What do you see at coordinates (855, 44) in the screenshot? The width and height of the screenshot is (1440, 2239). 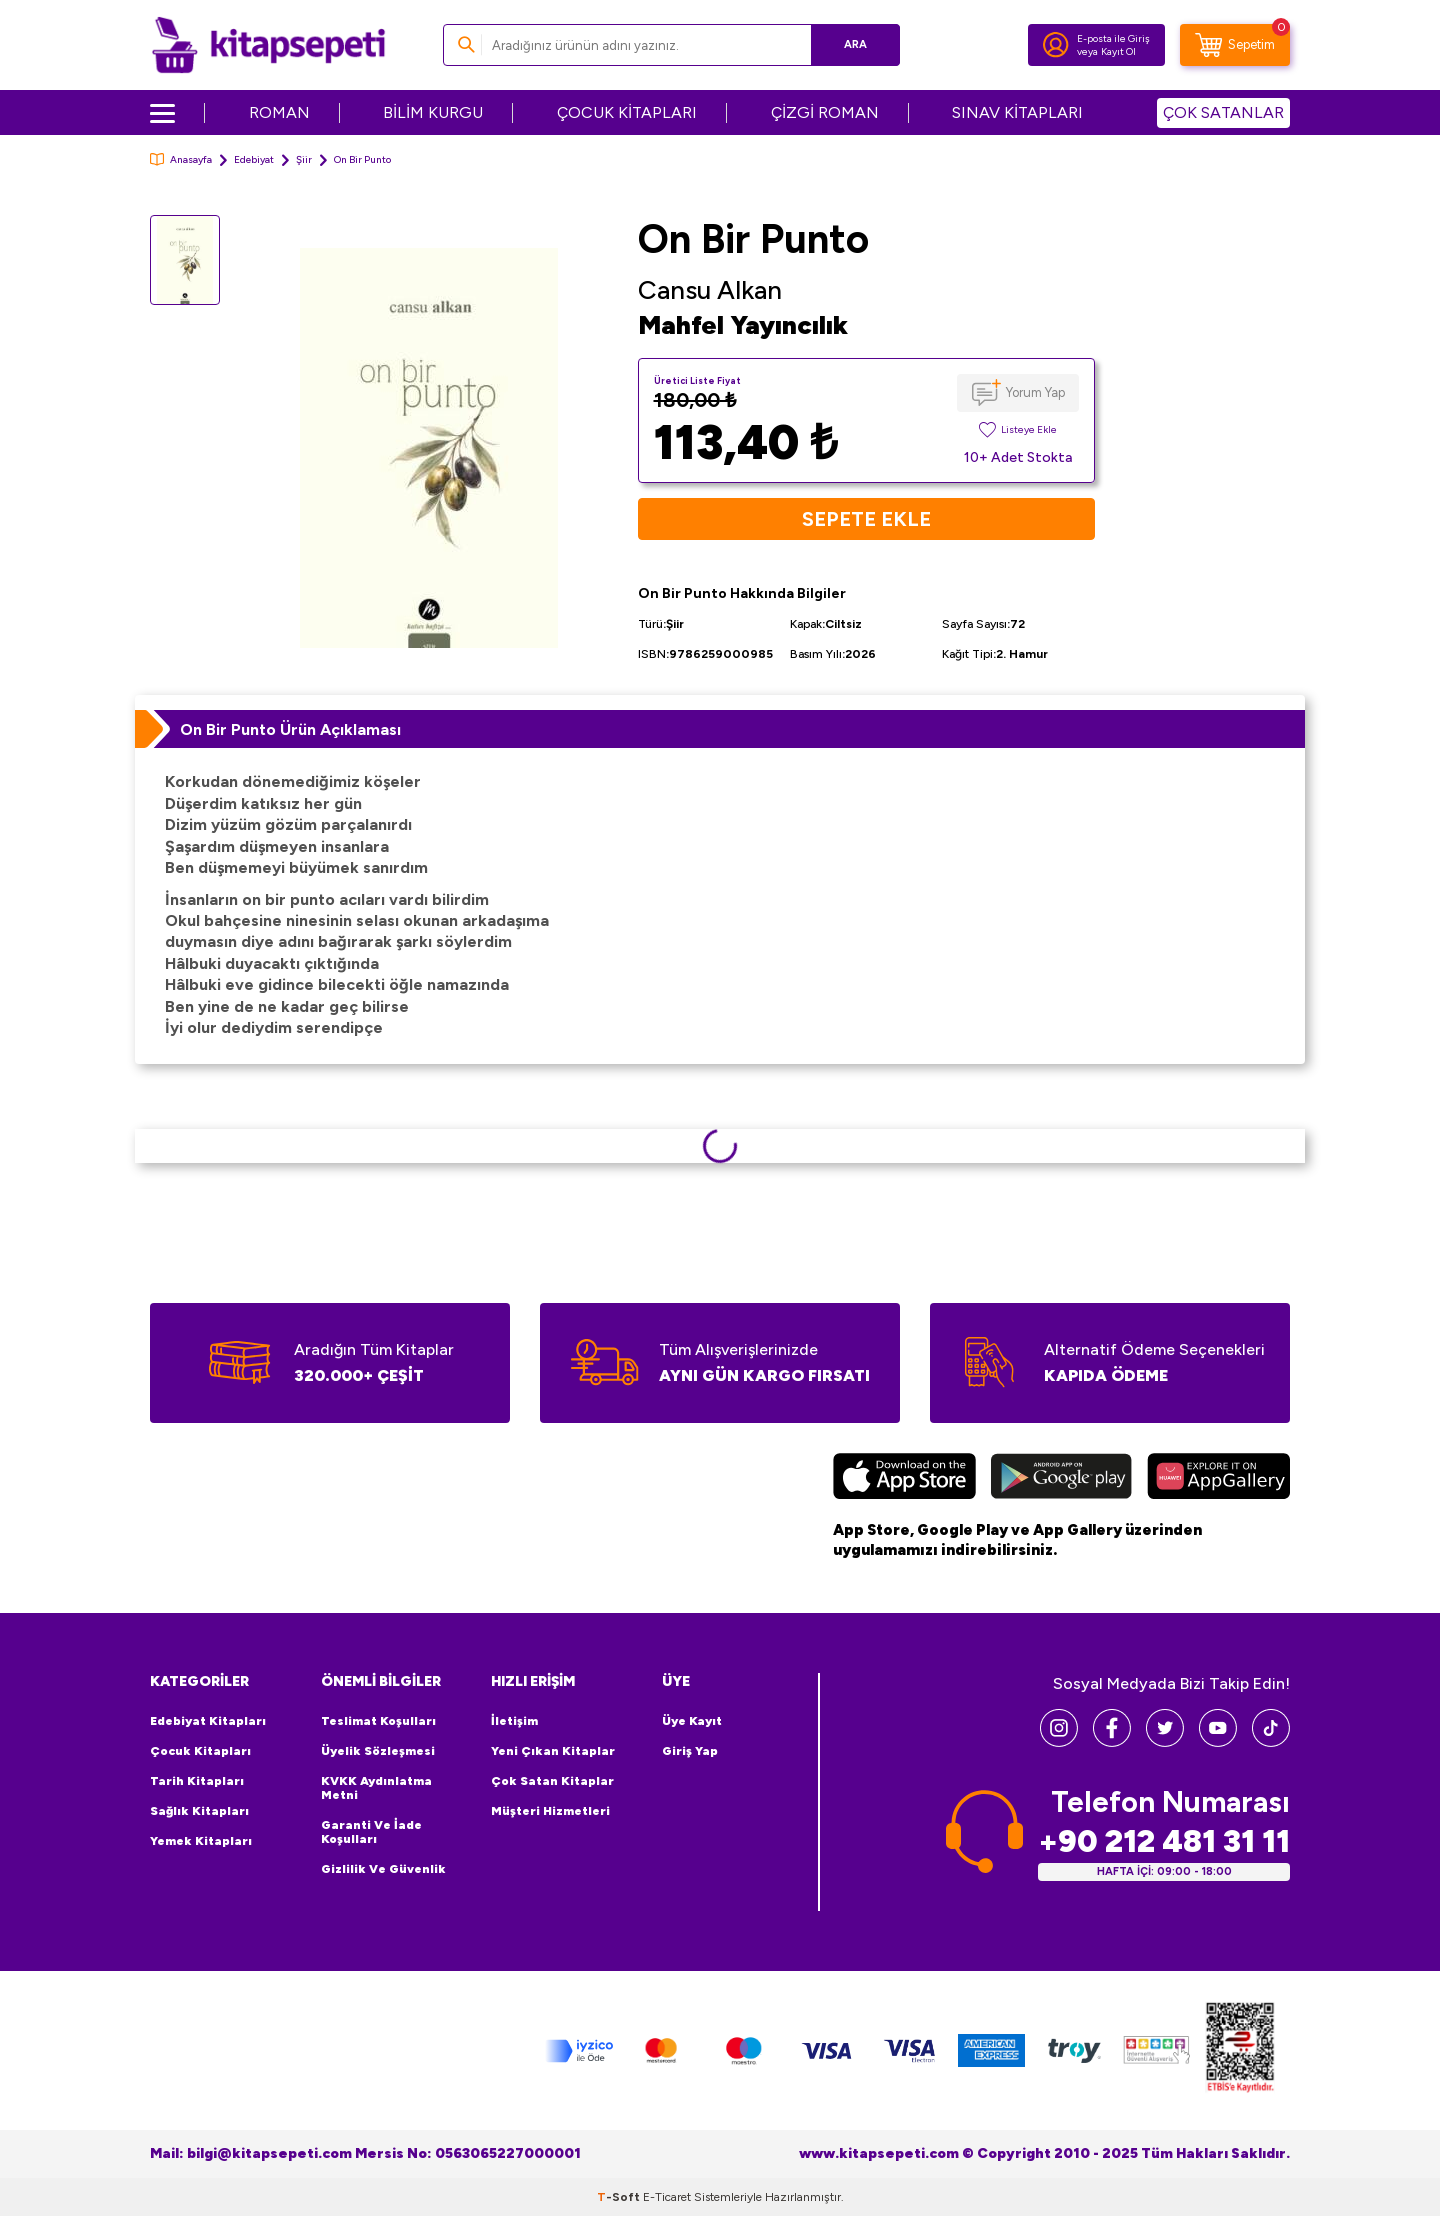 I see `Ara` at bounding box center [855, 44].